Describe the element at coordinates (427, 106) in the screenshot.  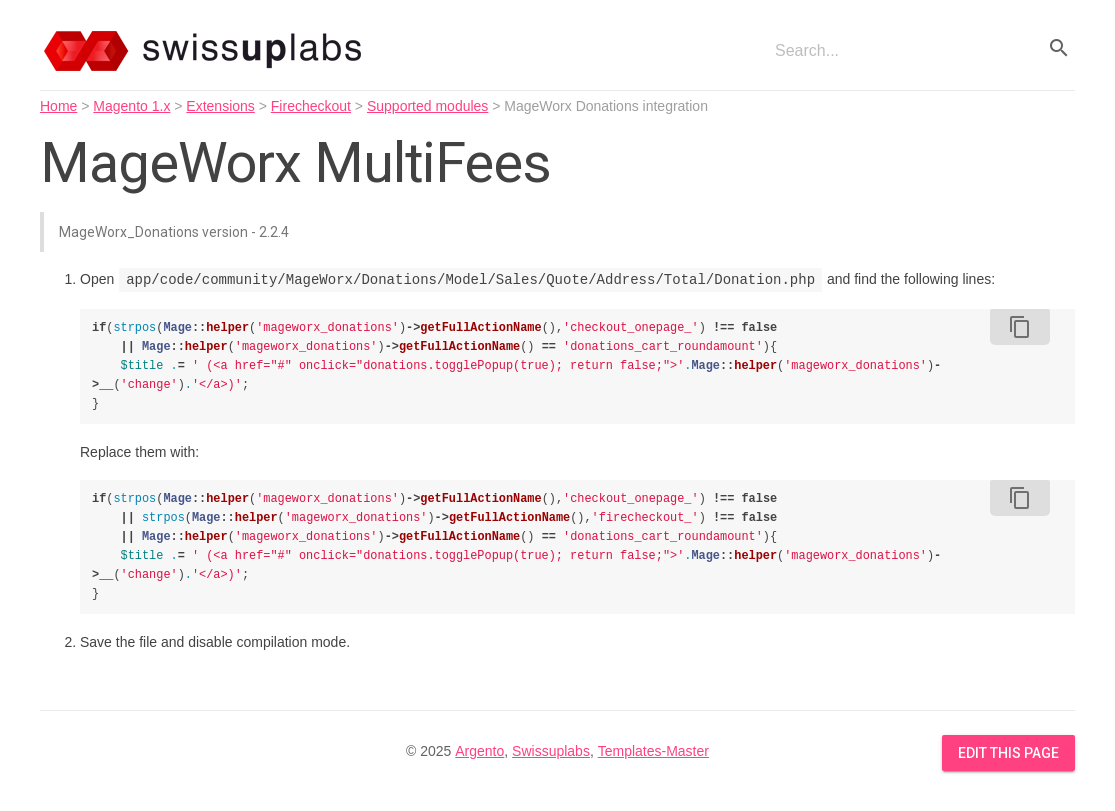
I see `Supported modules` at that location.